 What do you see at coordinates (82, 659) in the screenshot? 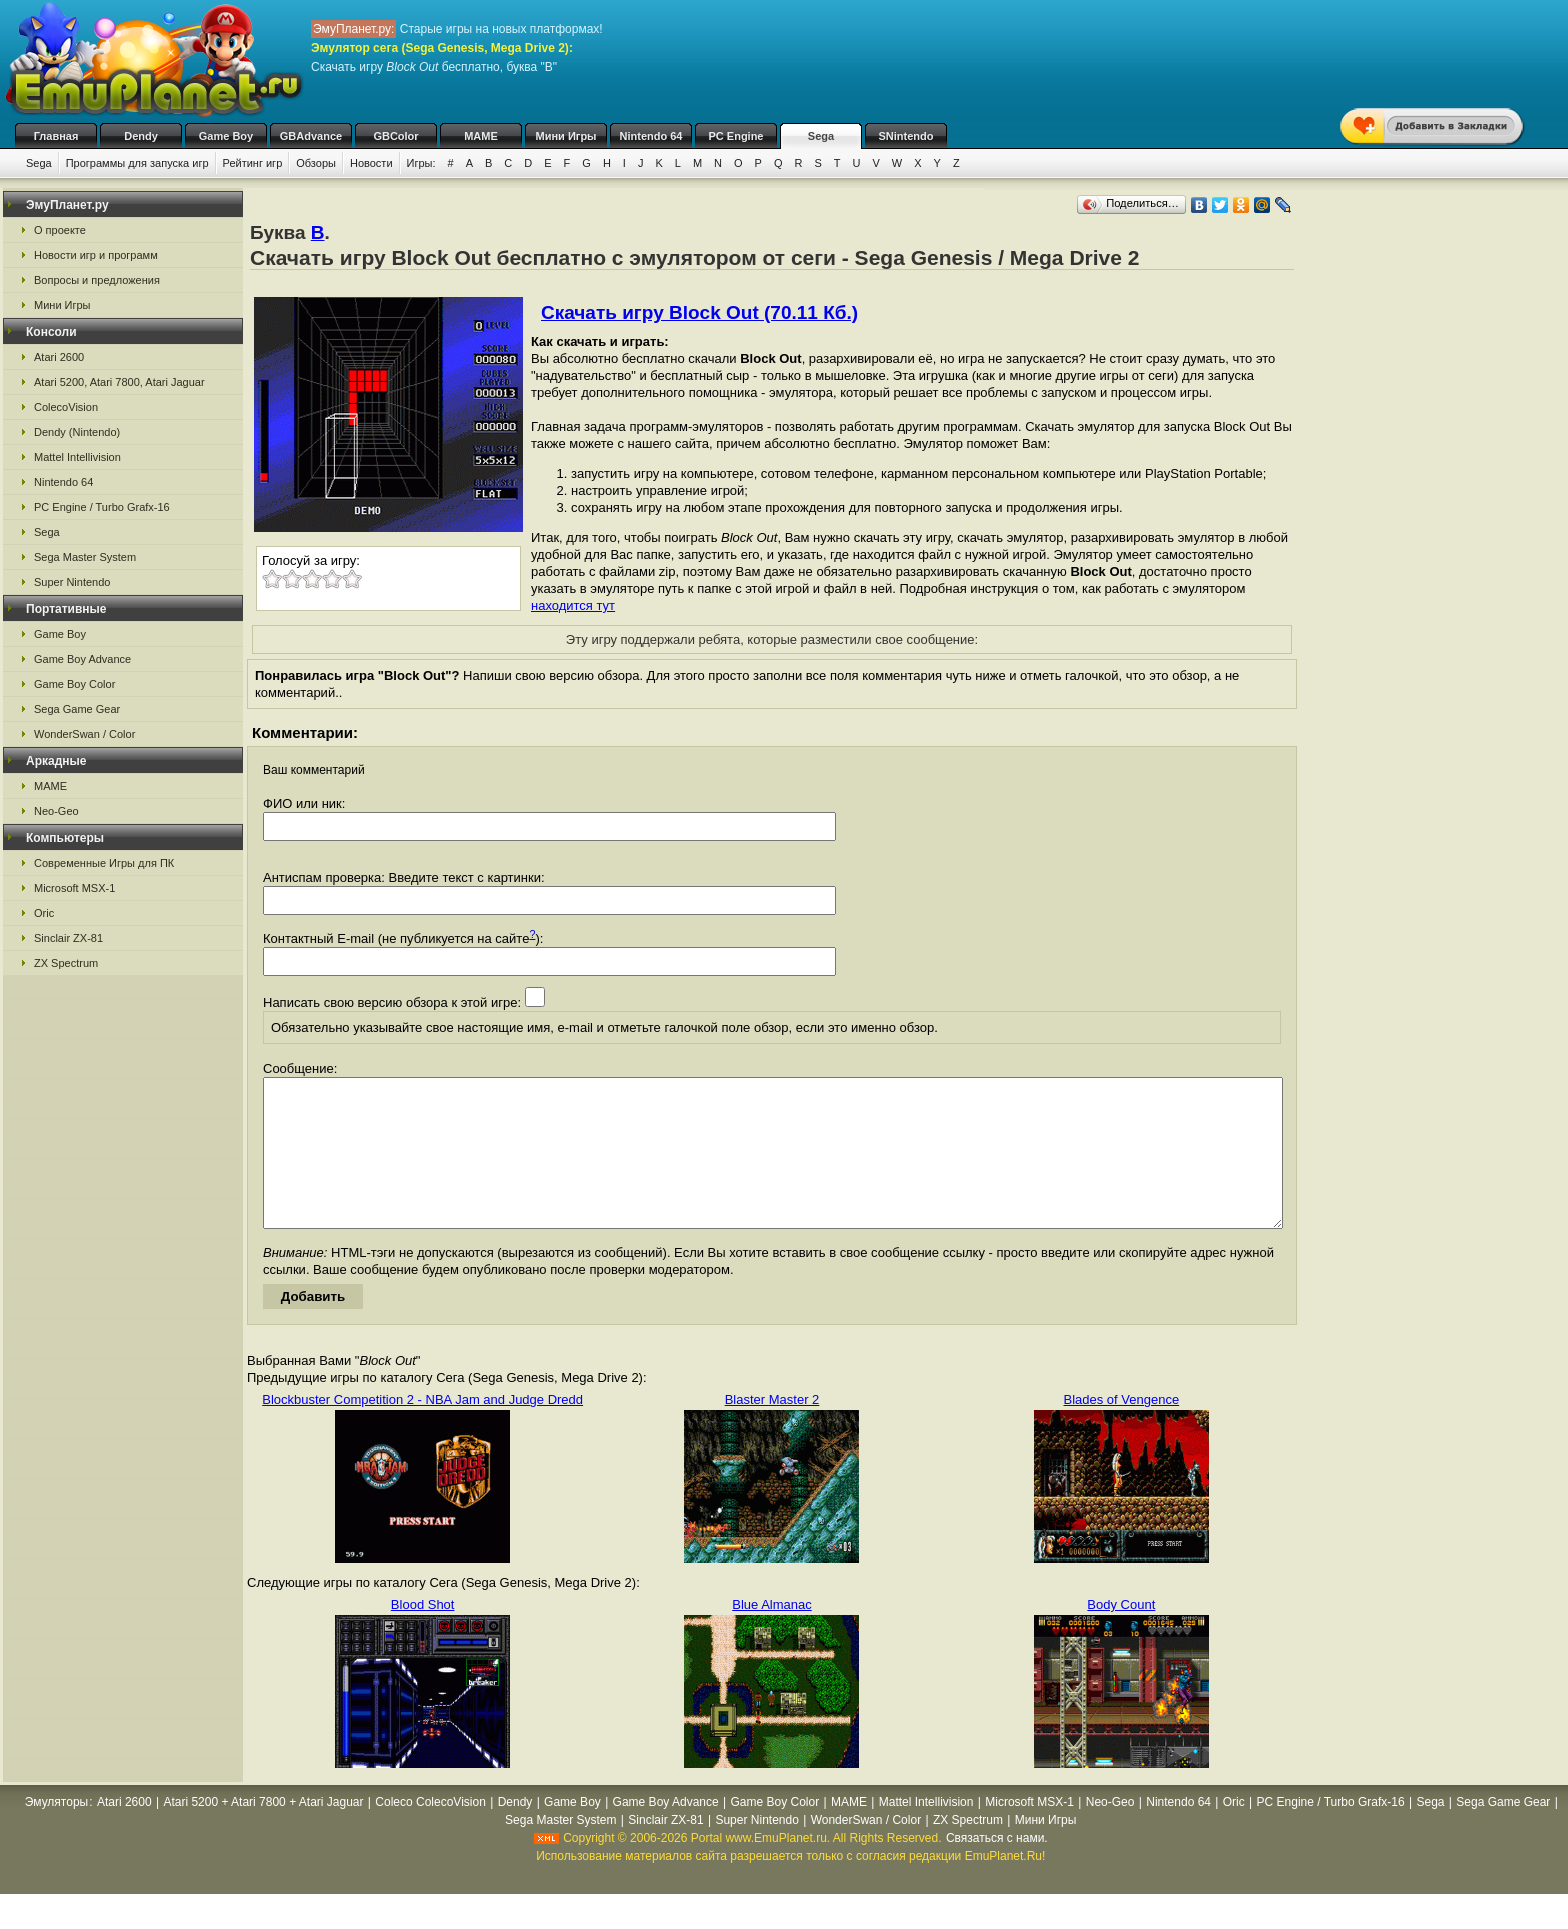
I see `Game Boy Advance` at bounding box center [82, 659].